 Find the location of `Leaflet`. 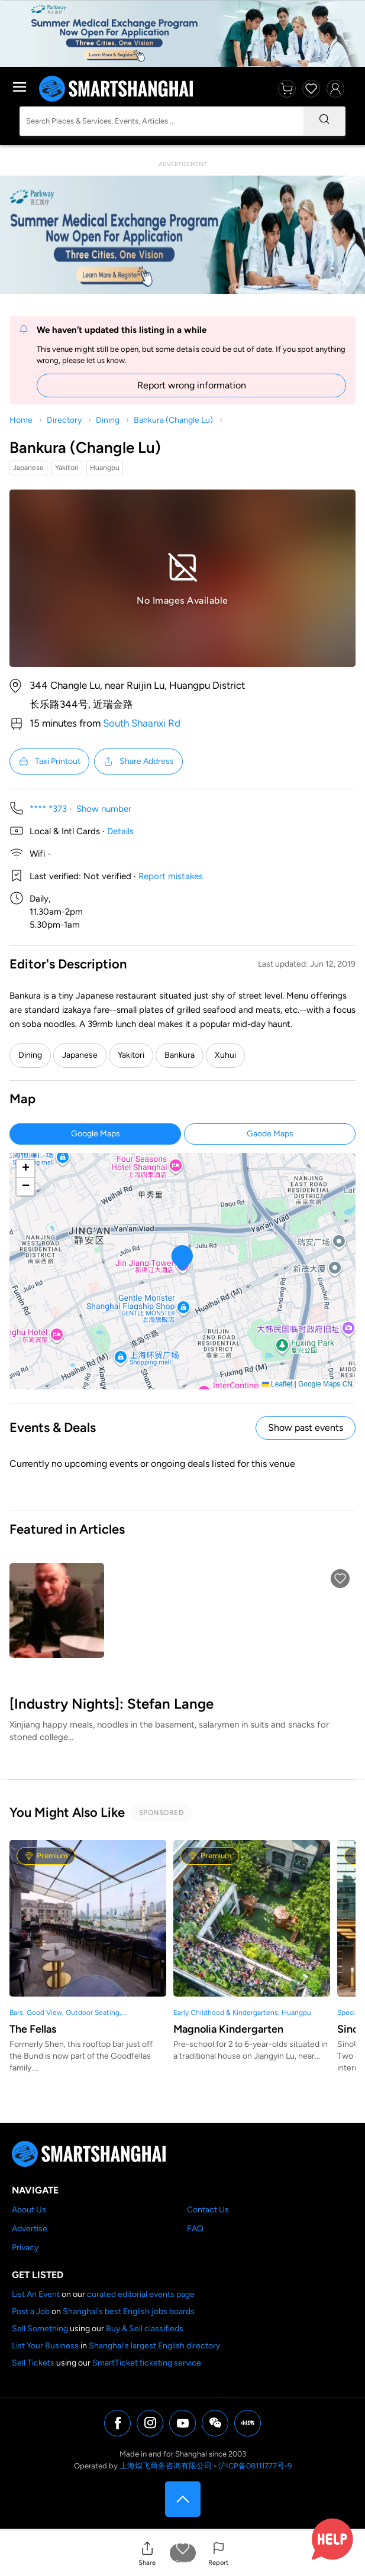

Leaflet is located at coordinates (277, 1384).